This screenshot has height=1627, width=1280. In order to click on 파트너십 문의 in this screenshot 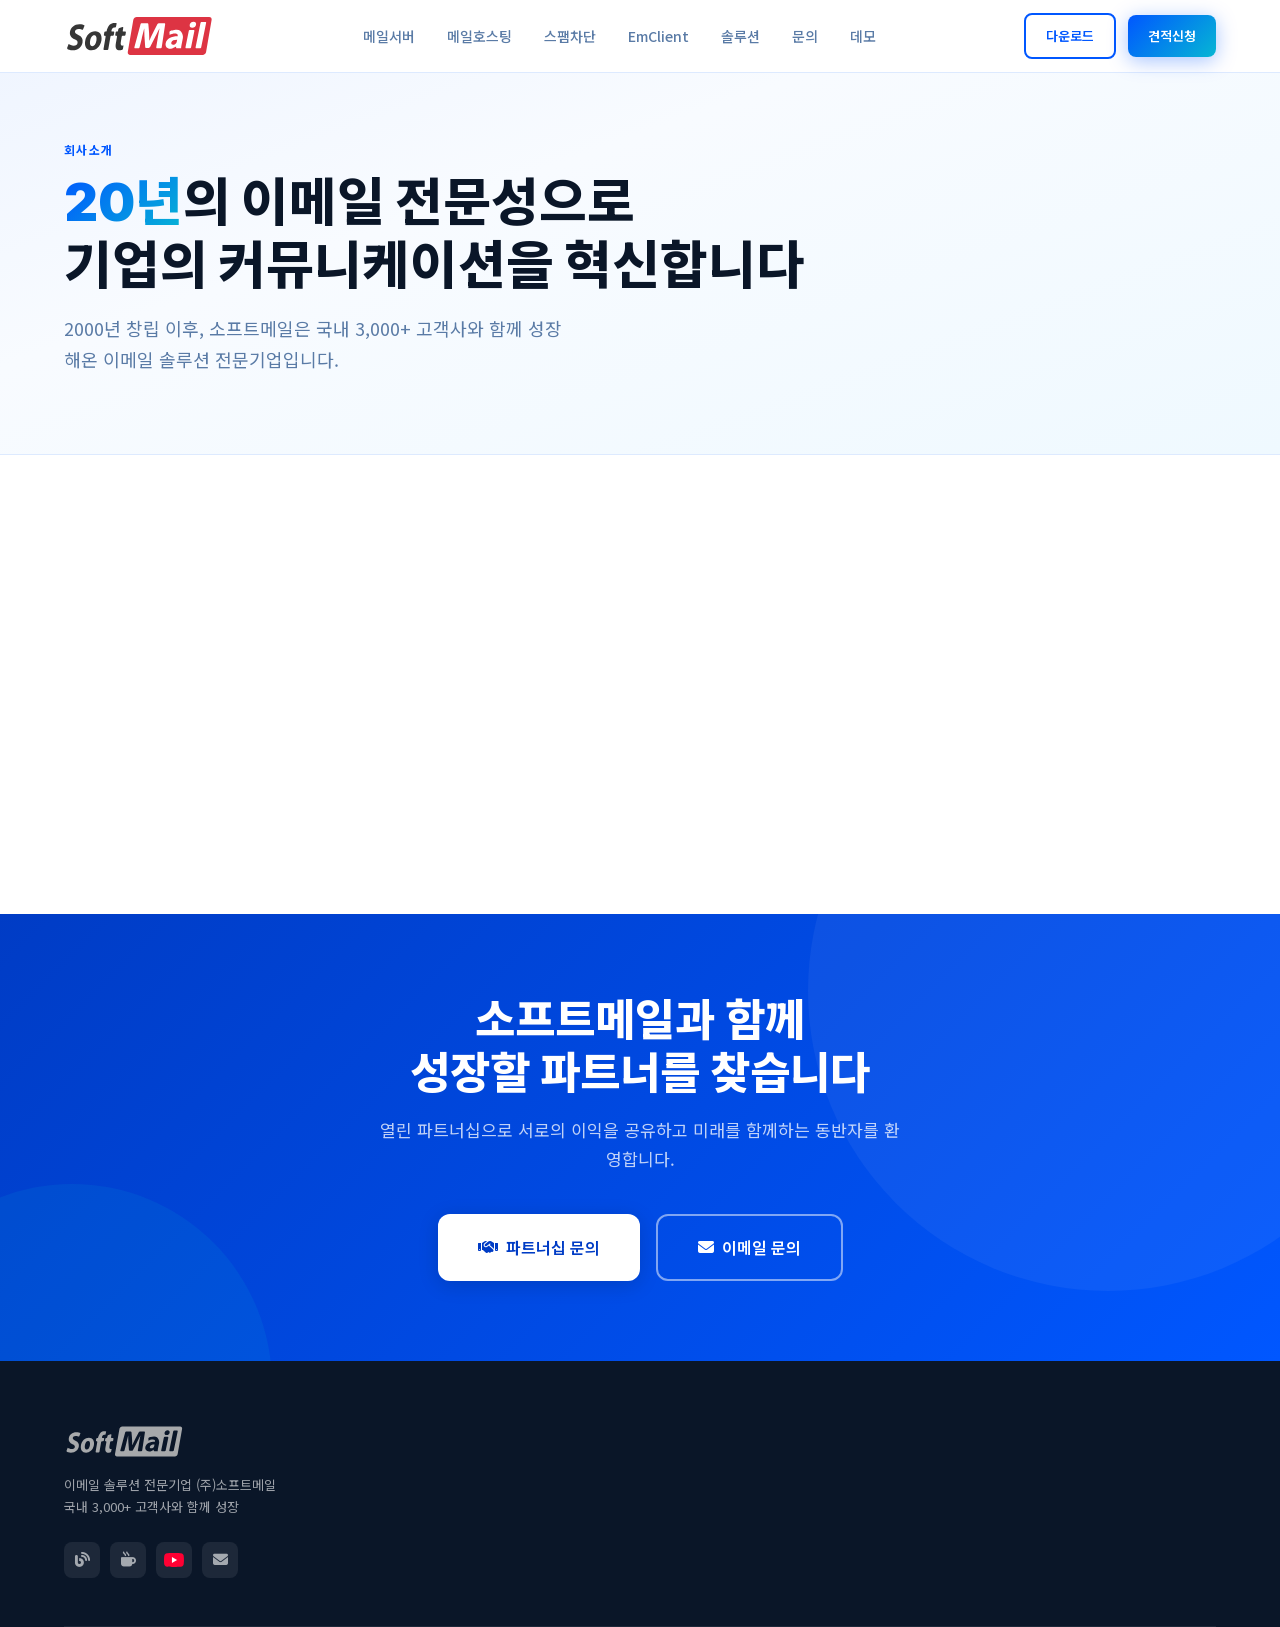, I will do `click(539, 1247)`.